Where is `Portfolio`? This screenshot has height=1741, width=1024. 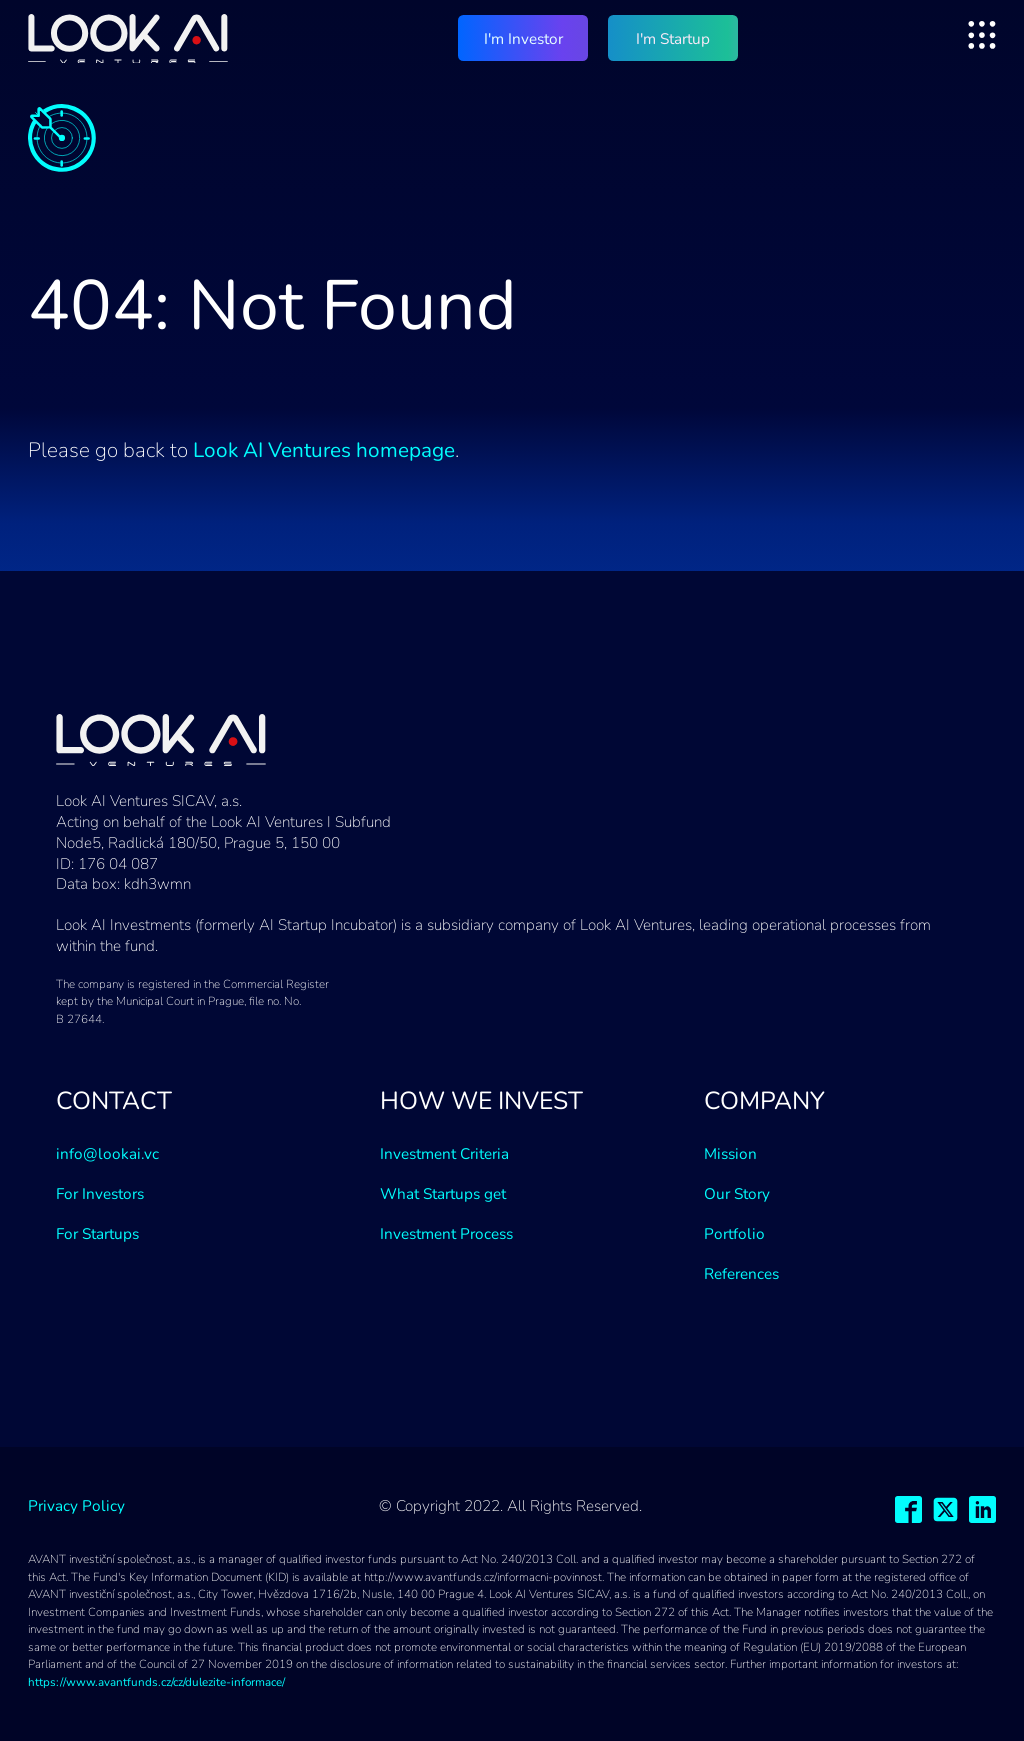
Portfolio is located at coordinates (734, 1234).